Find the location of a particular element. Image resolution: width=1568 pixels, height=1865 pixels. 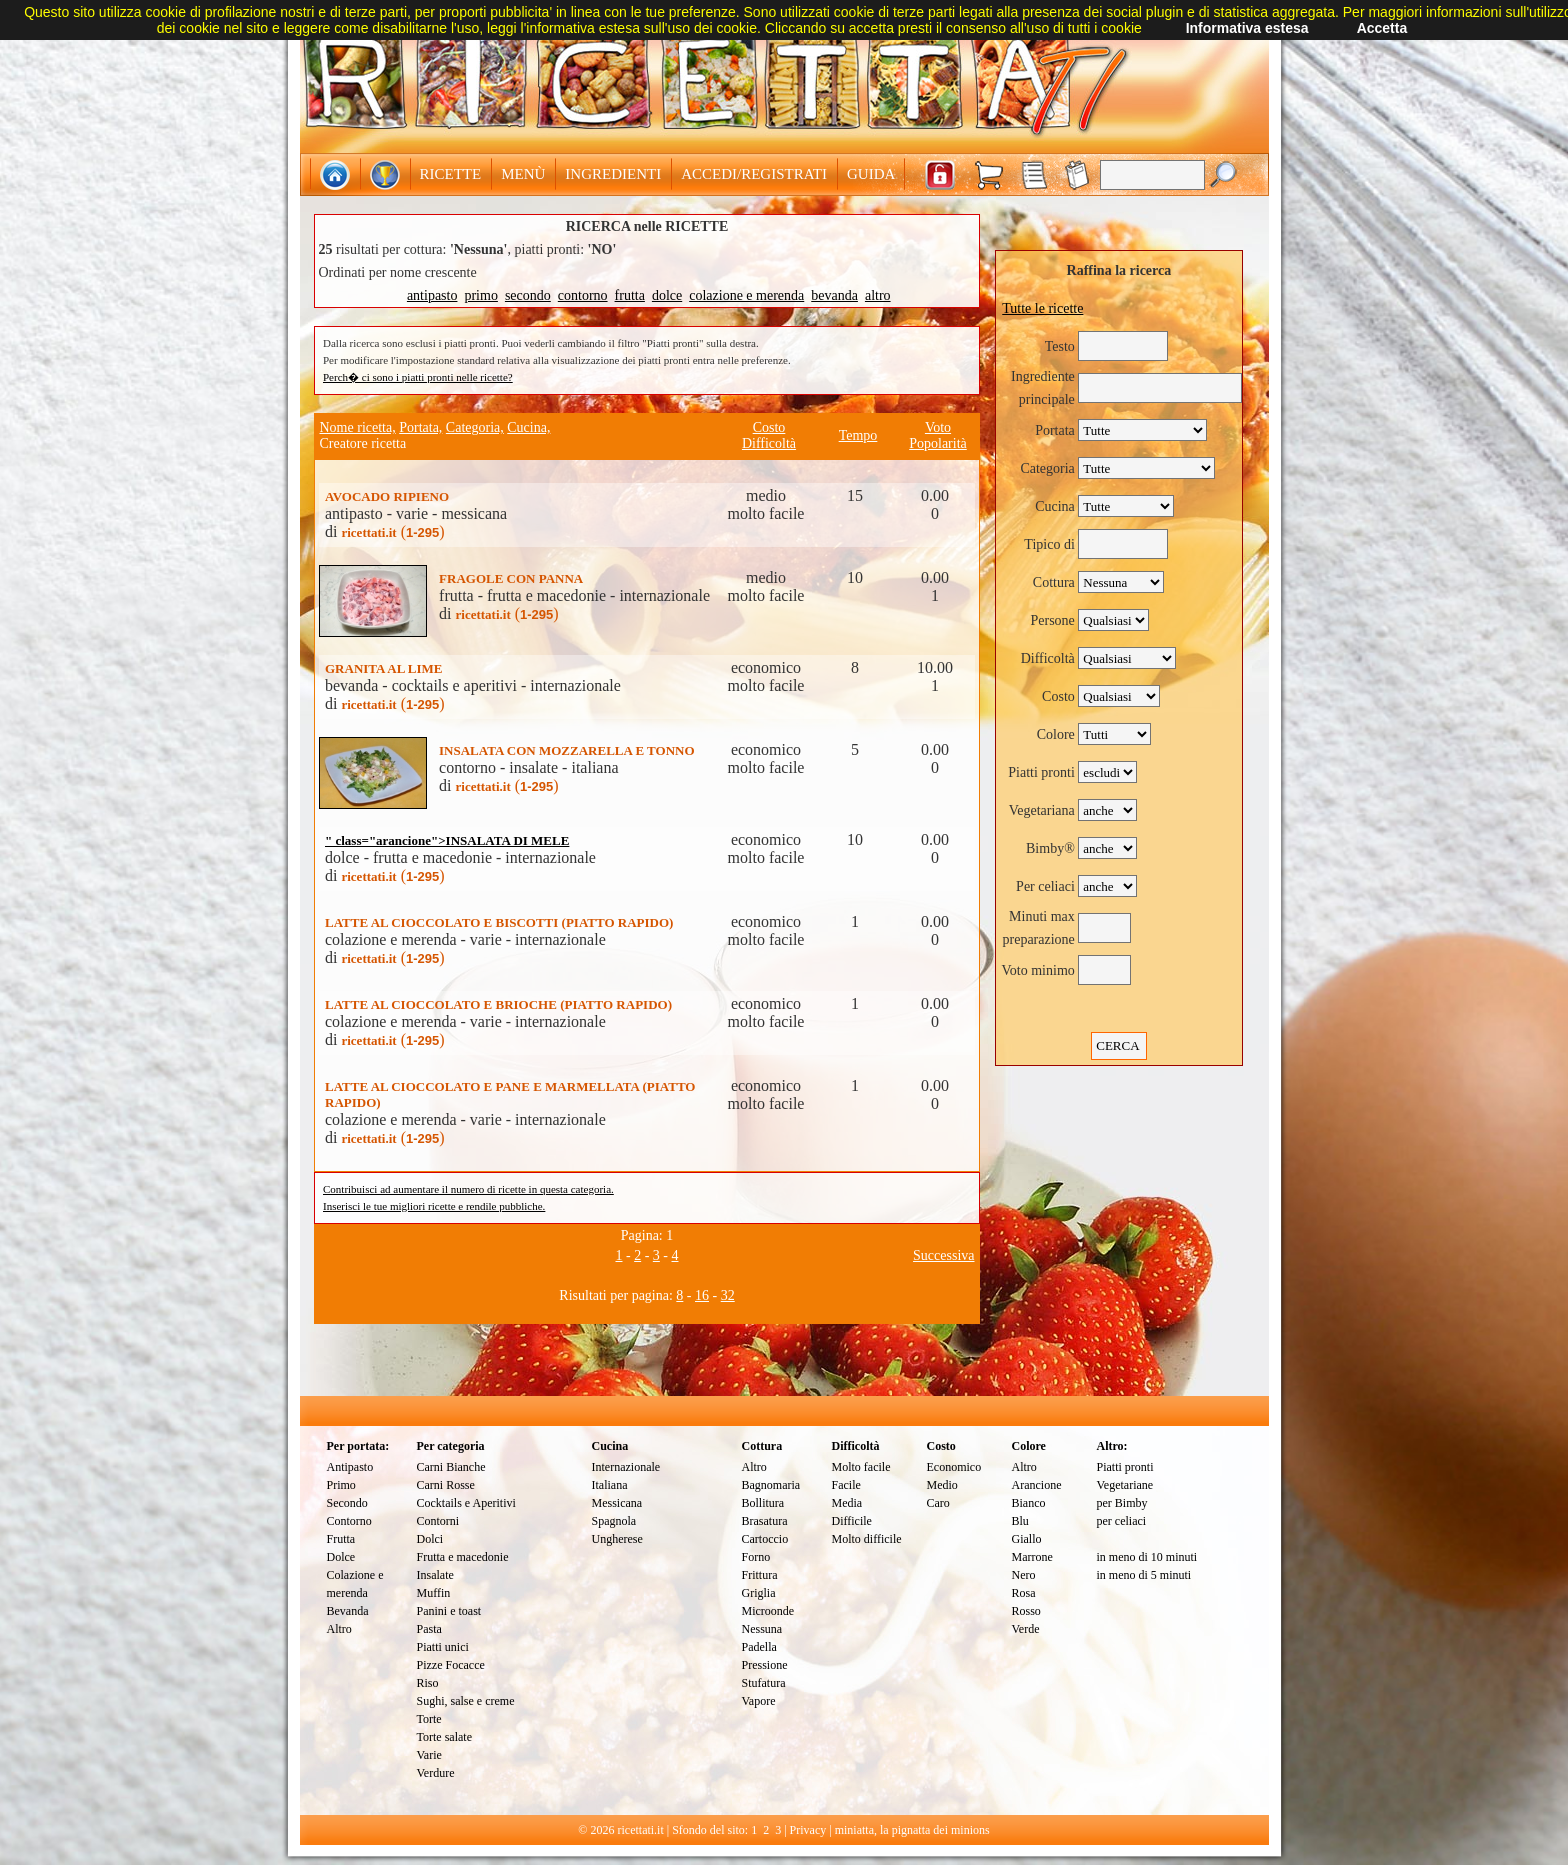

Muffin is located at coordinates (434, 1593).